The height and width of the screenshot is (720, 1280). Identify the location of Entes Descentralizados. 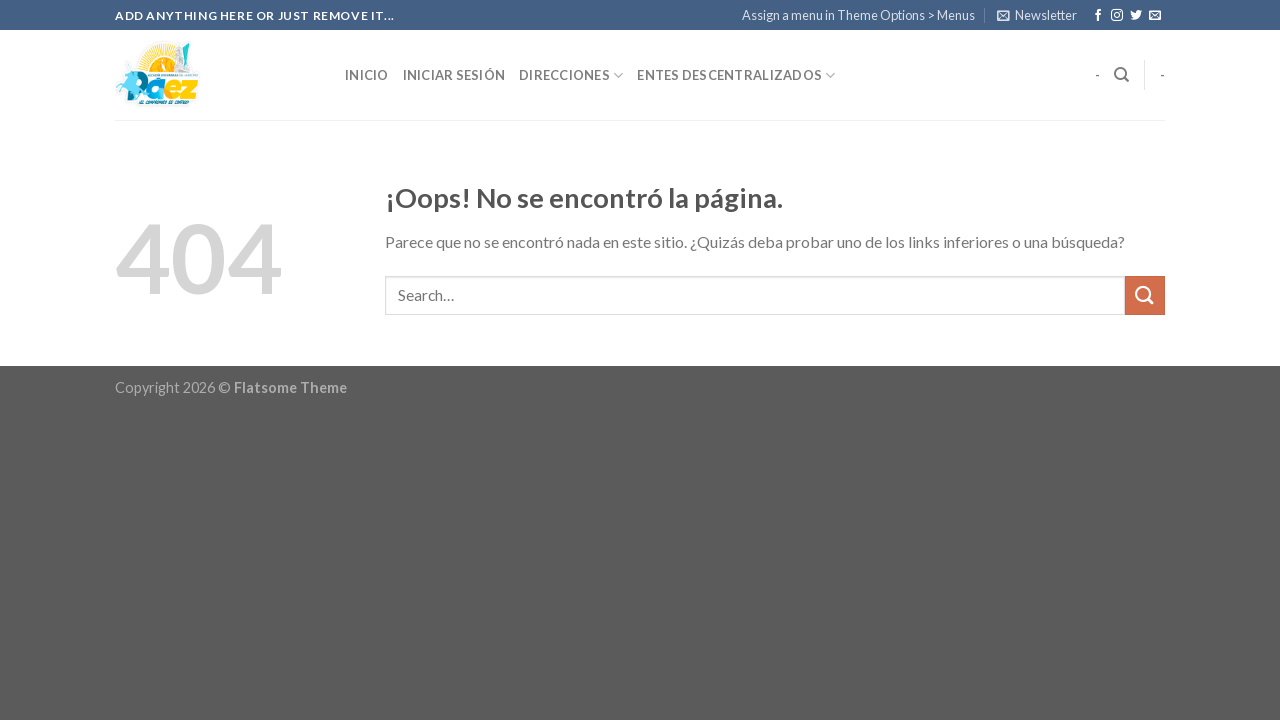
(736, 75).